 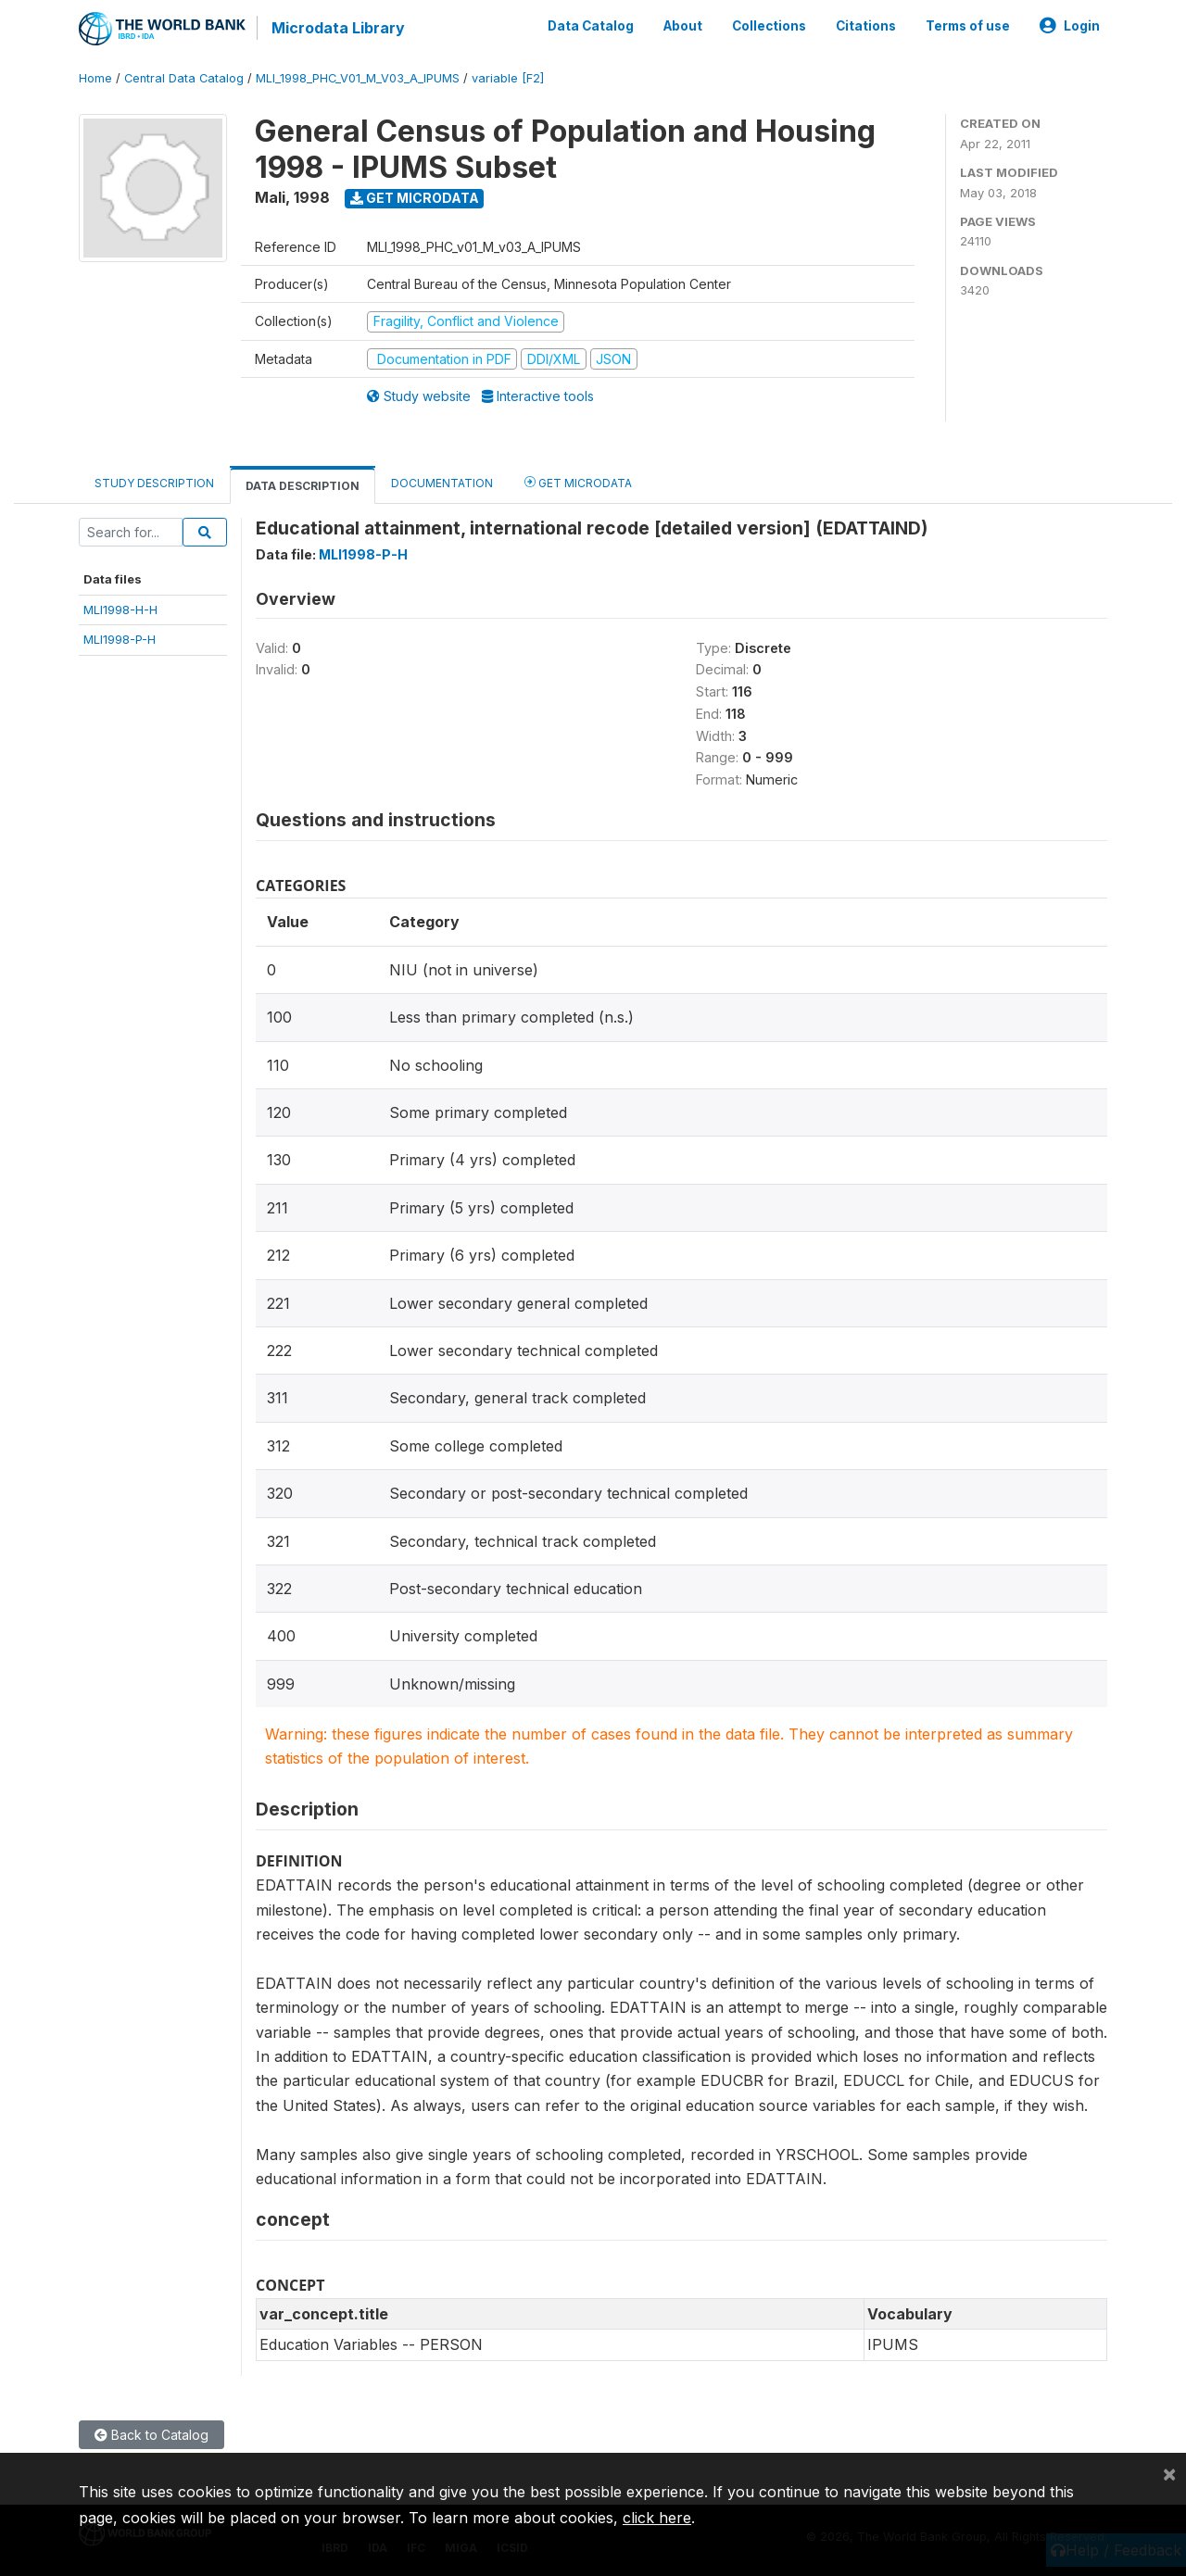 What do you see at coordinates (95, 78) in the screenshot?
I see `Home` at bounding box center [95, 78].